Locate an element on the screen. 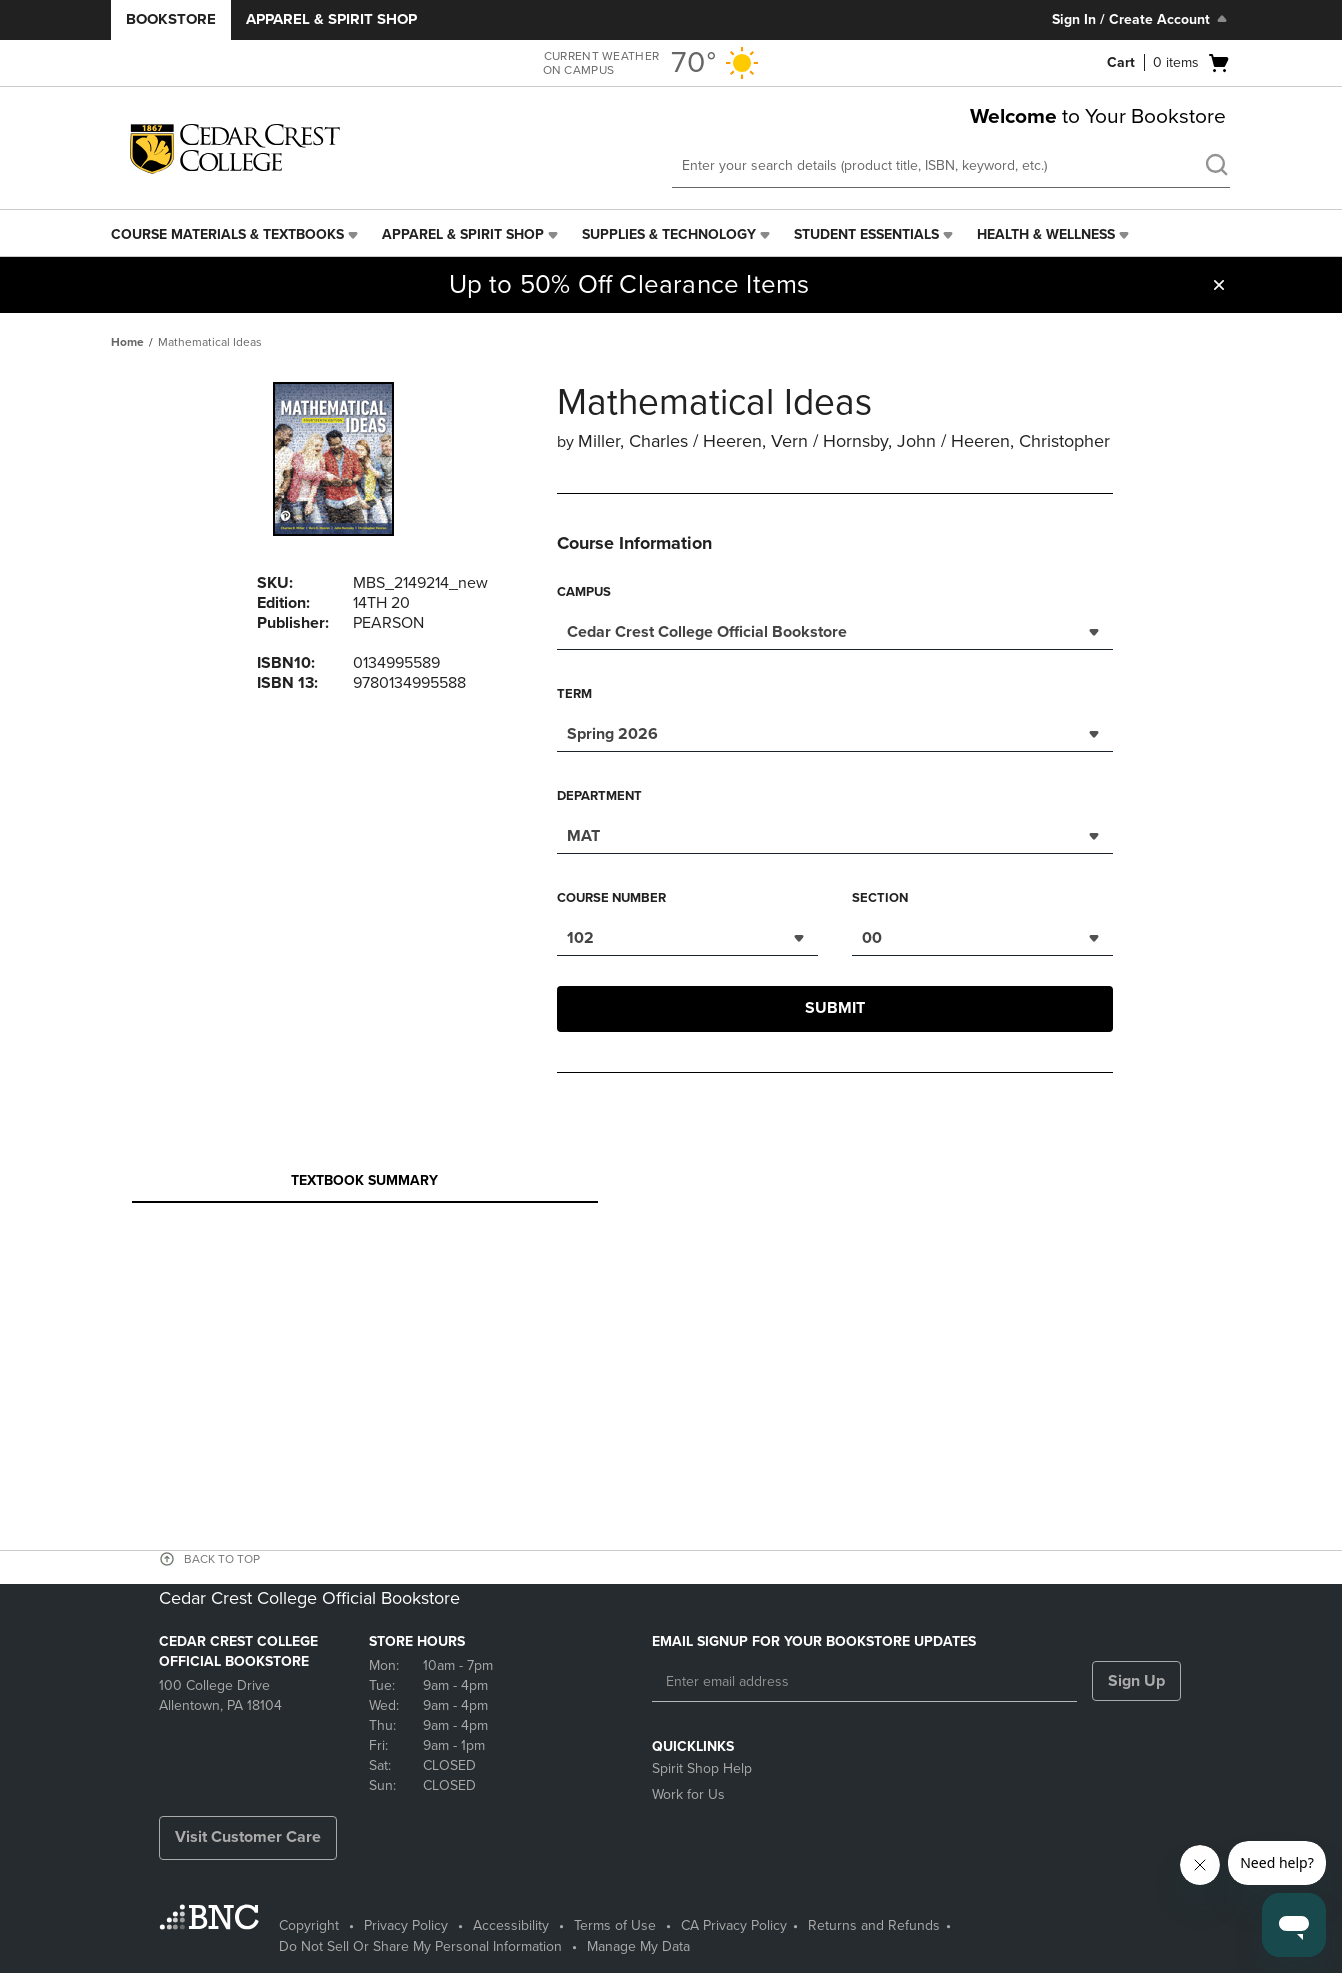 This screenshot has height=1973, width=1342. Returns and Refunds is located at coordinates (874, 1925).